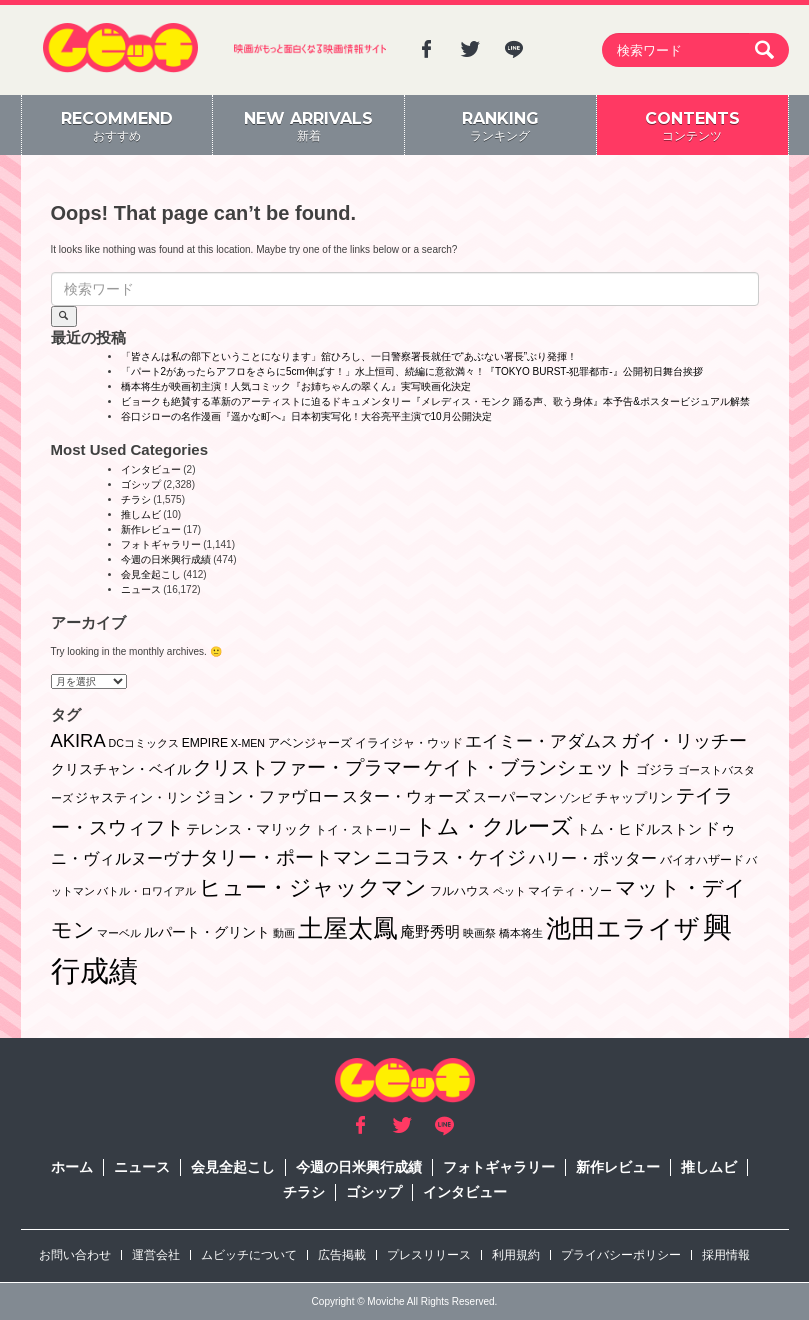 This screenshot has height=1320, width=809. I want to click on ナタリー・ポートマン [ナタリー・ポートマン (22個の項目)], so click(276, 857).